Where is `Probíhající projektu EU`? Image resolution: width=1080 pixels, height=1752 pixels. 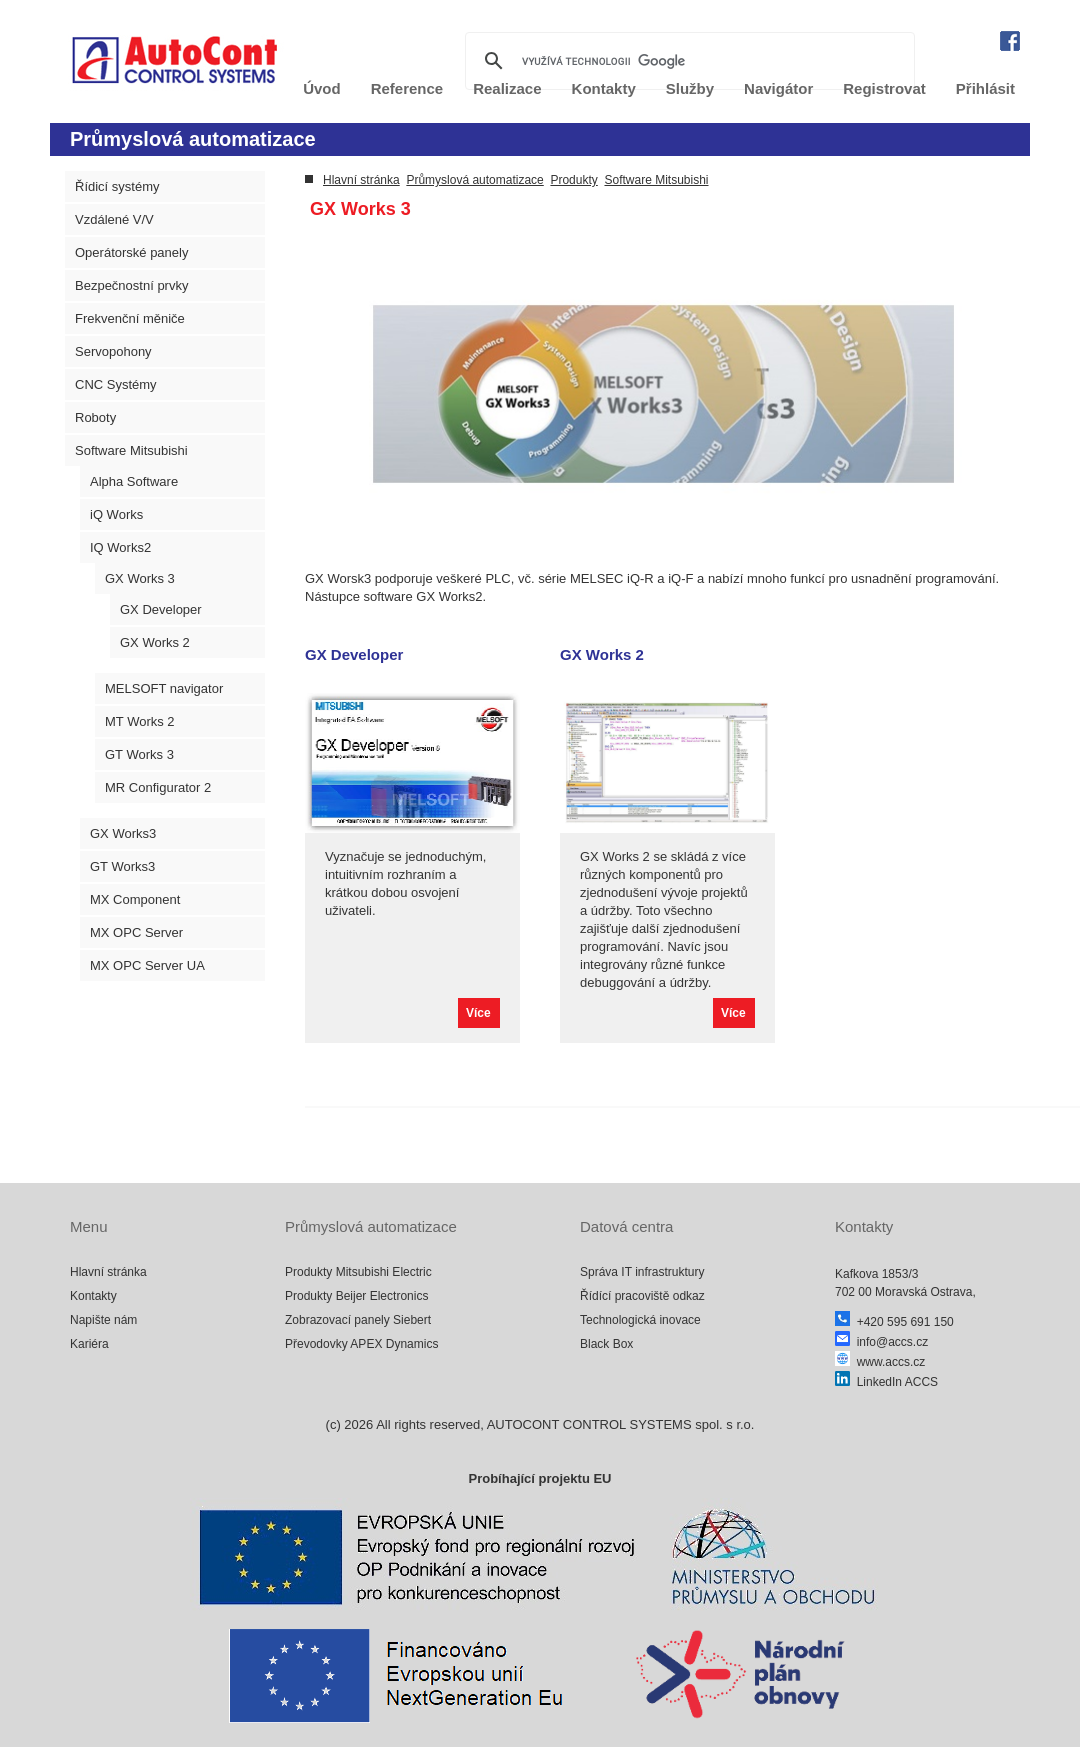 Probíhající projektu EU is located at coordinates (539, 1478).